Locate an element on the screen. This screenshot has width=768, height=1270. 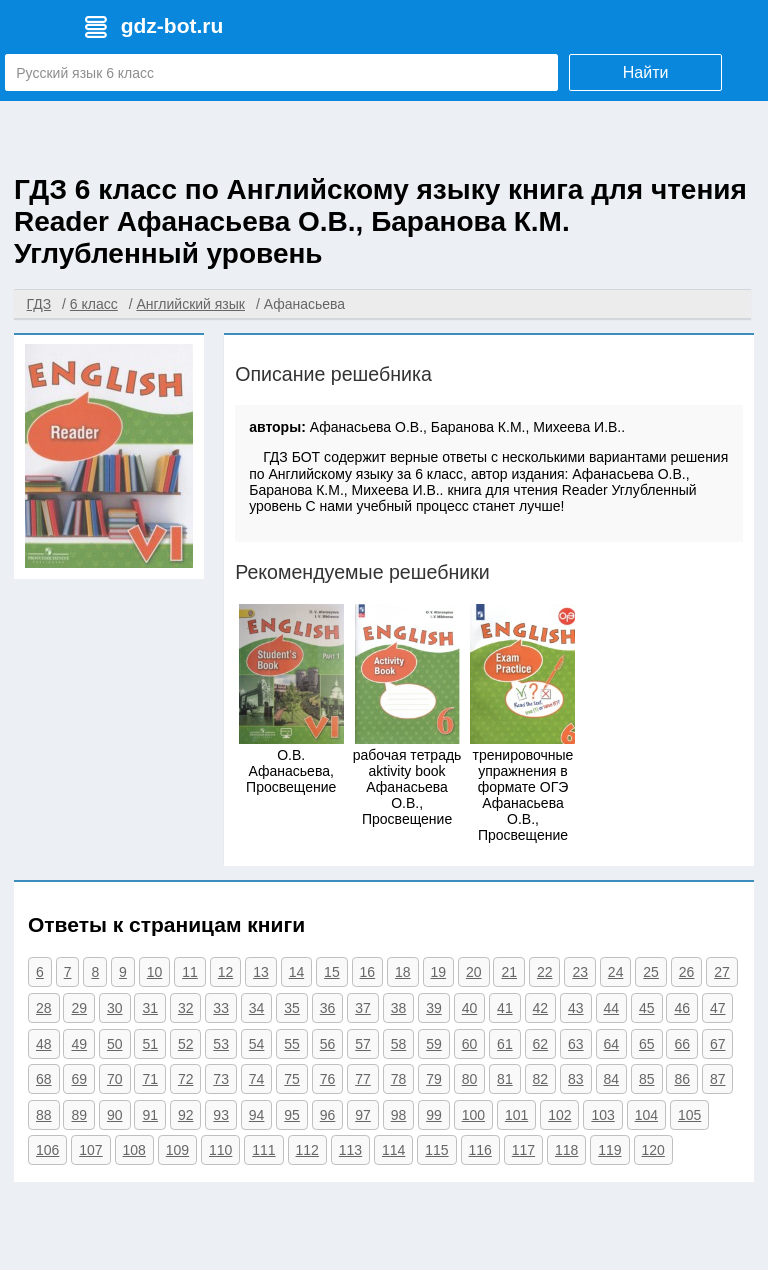
85 is located at coordinates (647, 1079).